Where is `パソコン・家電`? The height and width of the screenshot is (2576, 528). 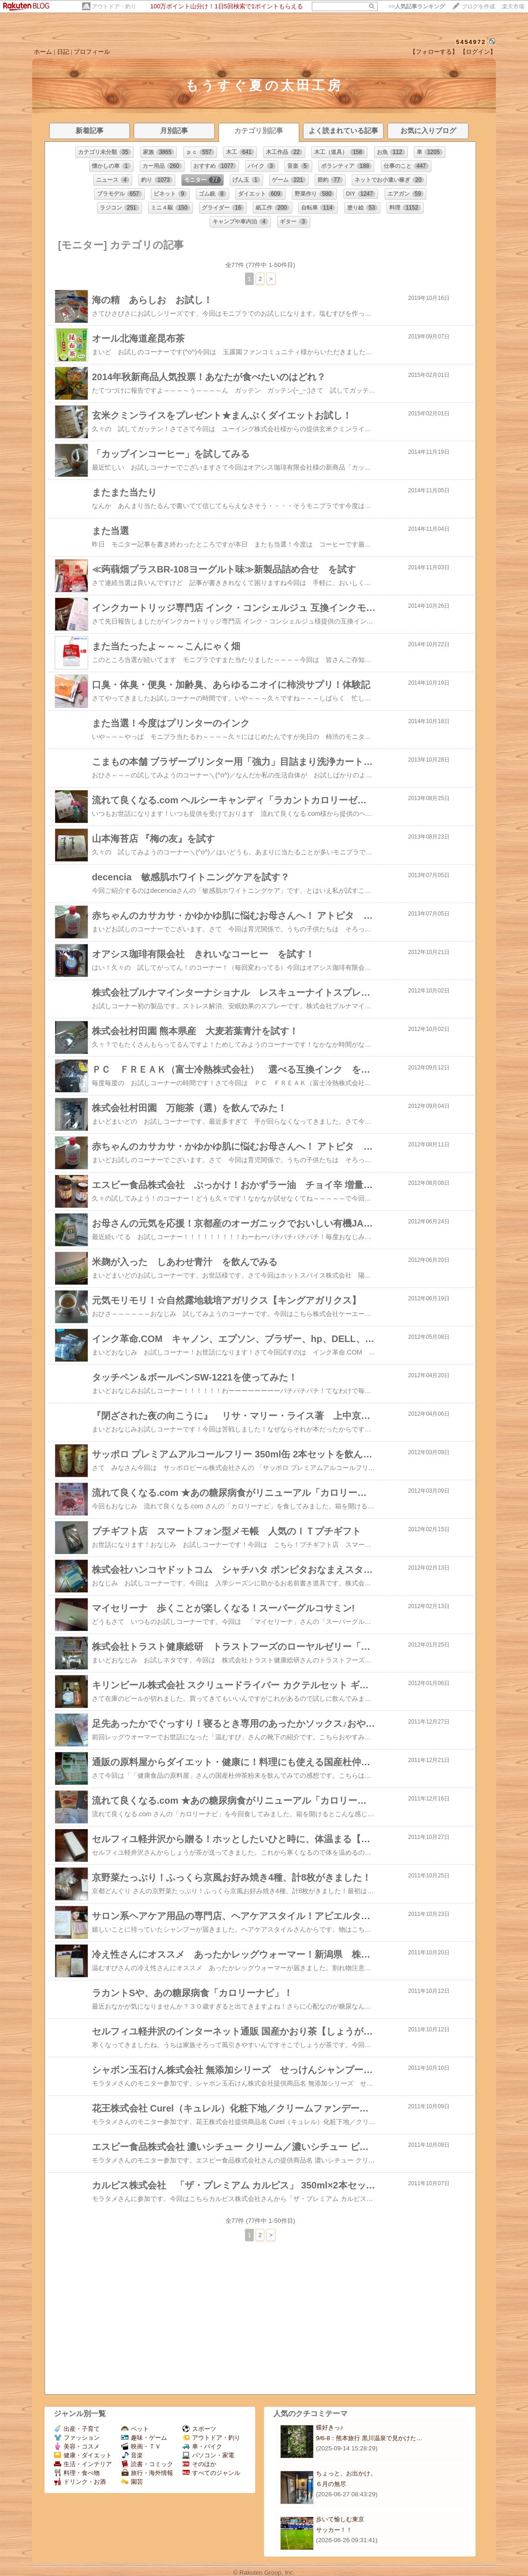 パソコン・家電 is located at coordinates (208, 2455).